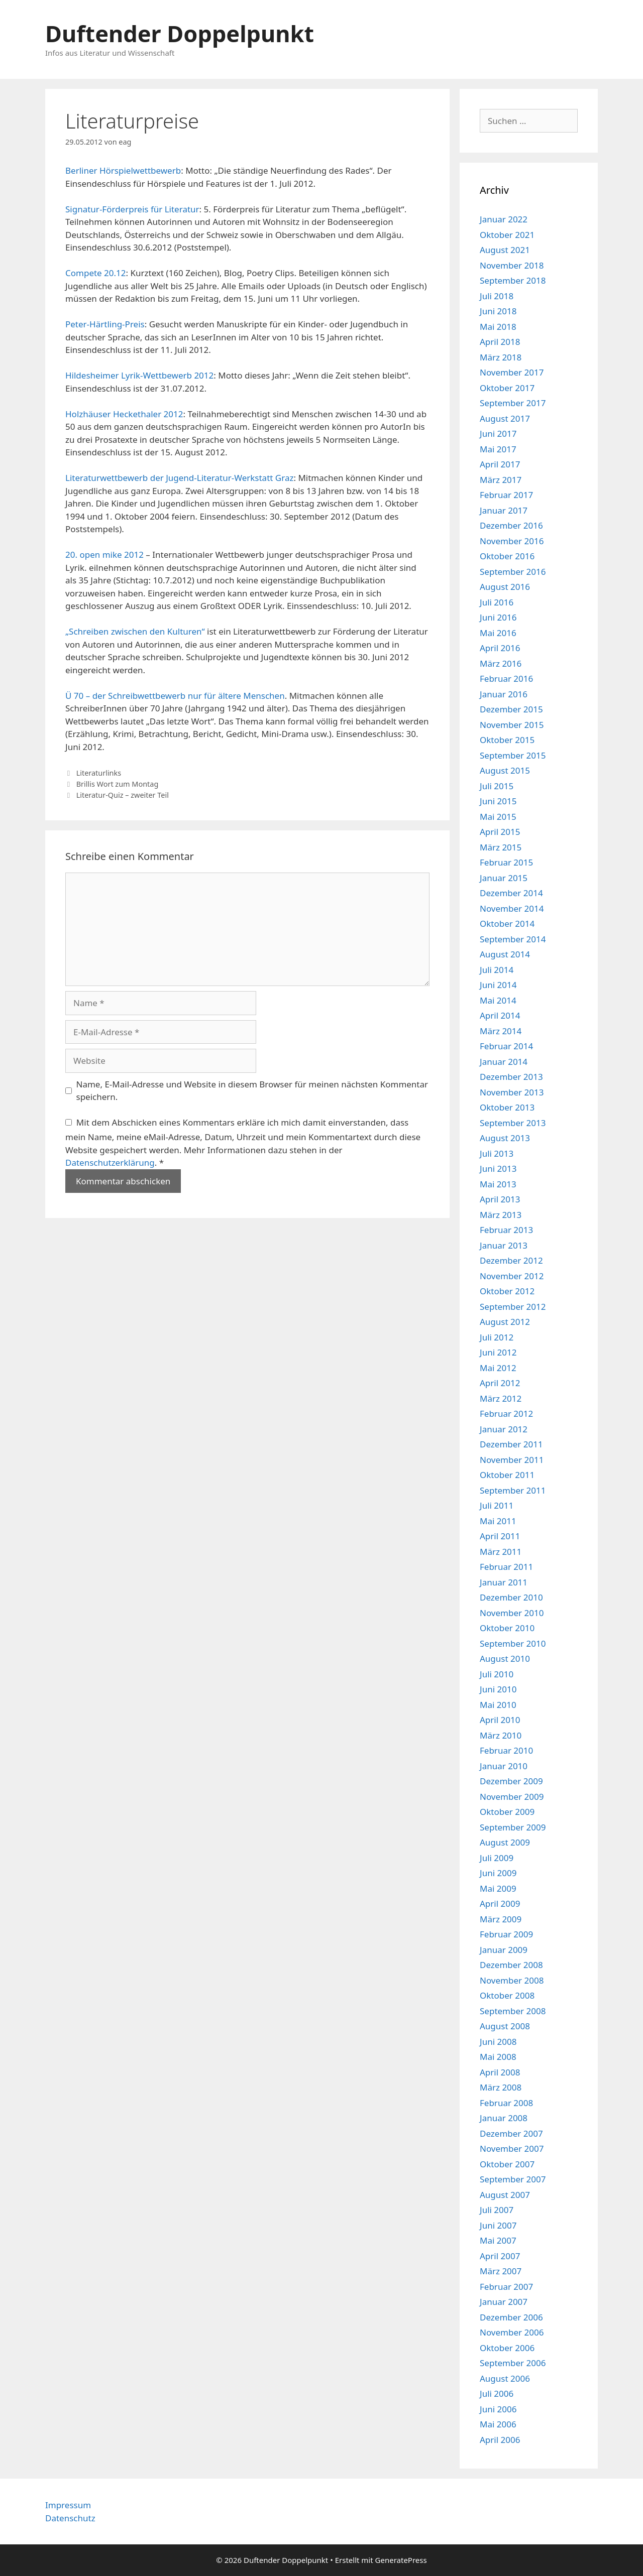  What do you see at coordinates (506, 1934) in the screenshot?
I see `Februar 2009` at bounding box center [506, 1934].